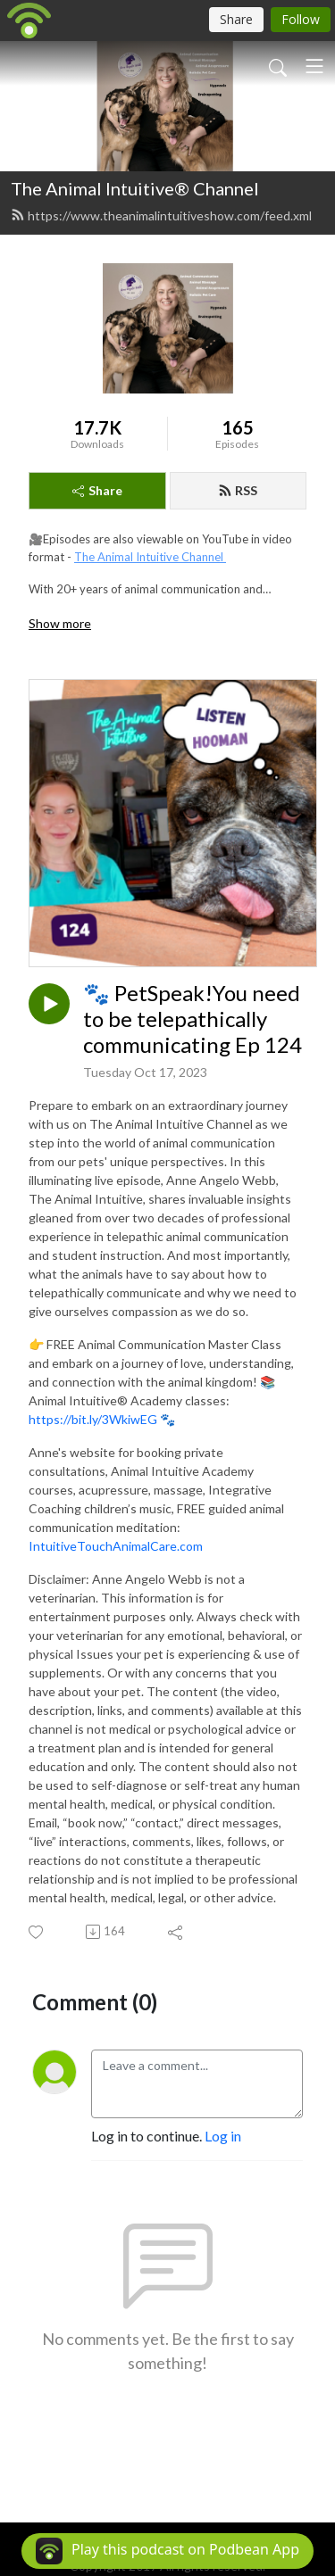 This screenshot has height=2576, width=335. I want to click on Log in, so click(223, 2135).